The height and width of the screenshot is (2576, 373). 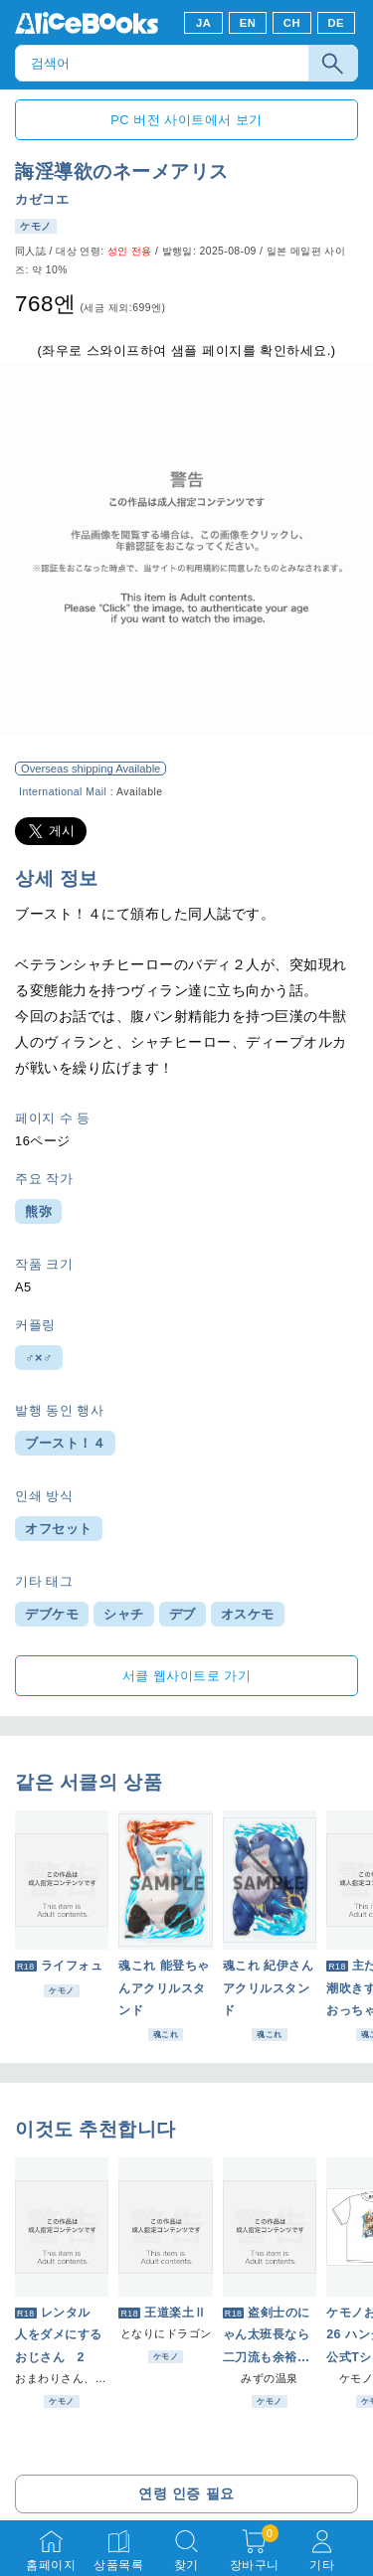 What do you see at coordinates (65, 1443) in the screenshot?
I see `ブースト！４` at bounding box center [65, 1443].